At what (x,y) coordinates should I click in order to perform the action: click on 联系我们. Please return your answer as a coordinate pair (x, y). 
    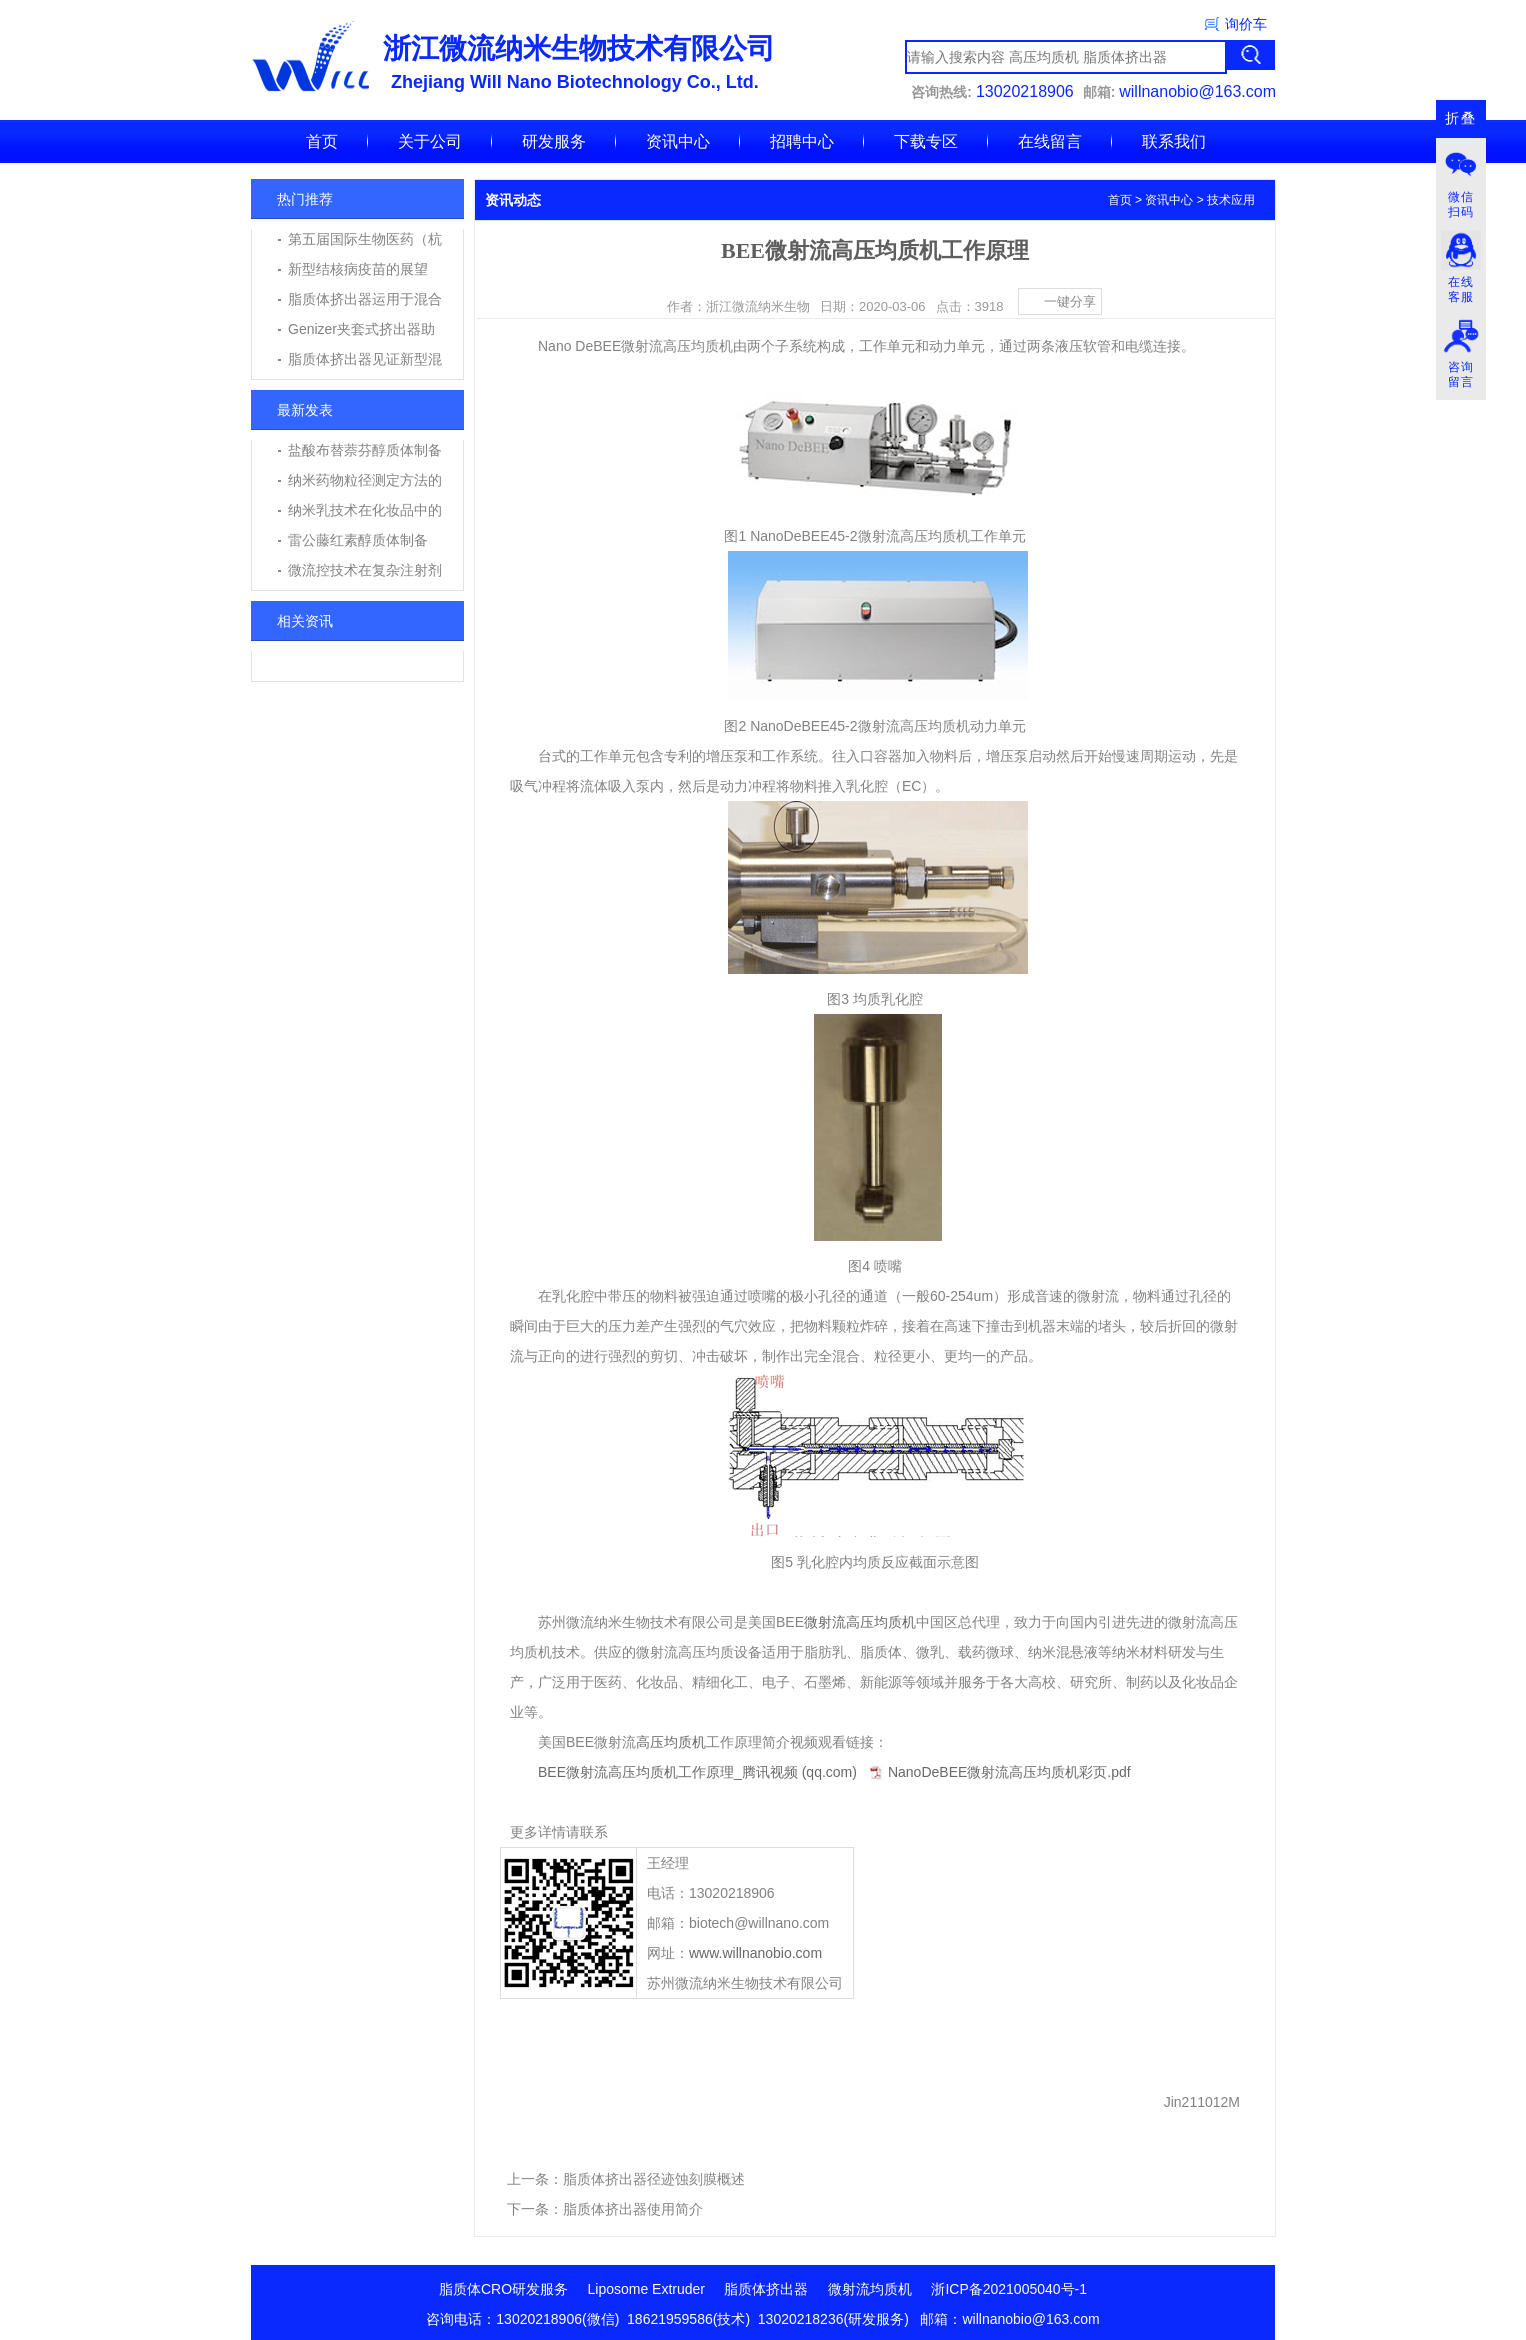
    Looking at the image, I should click on (1174, 141).